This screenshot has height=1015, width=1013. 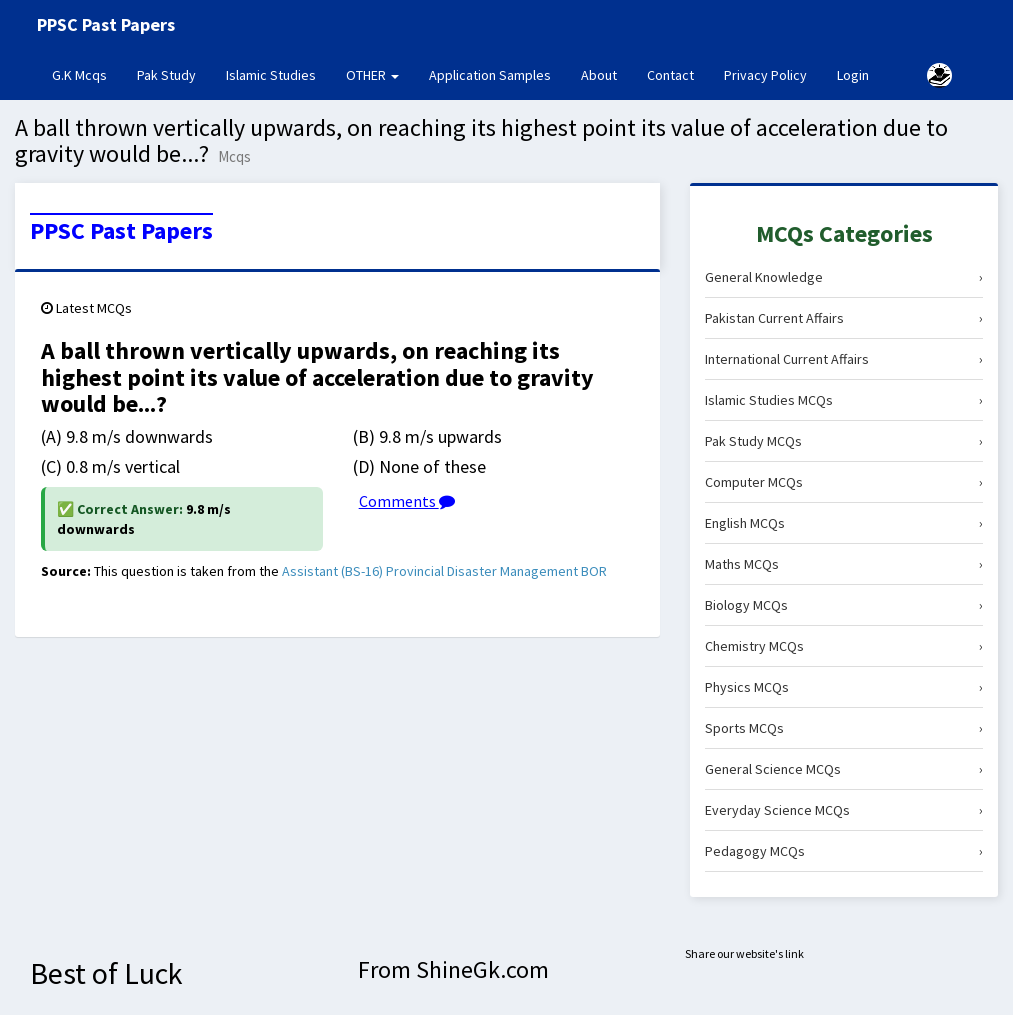 I want to click on Pak Study MCQs, so click(x=844, y=441).